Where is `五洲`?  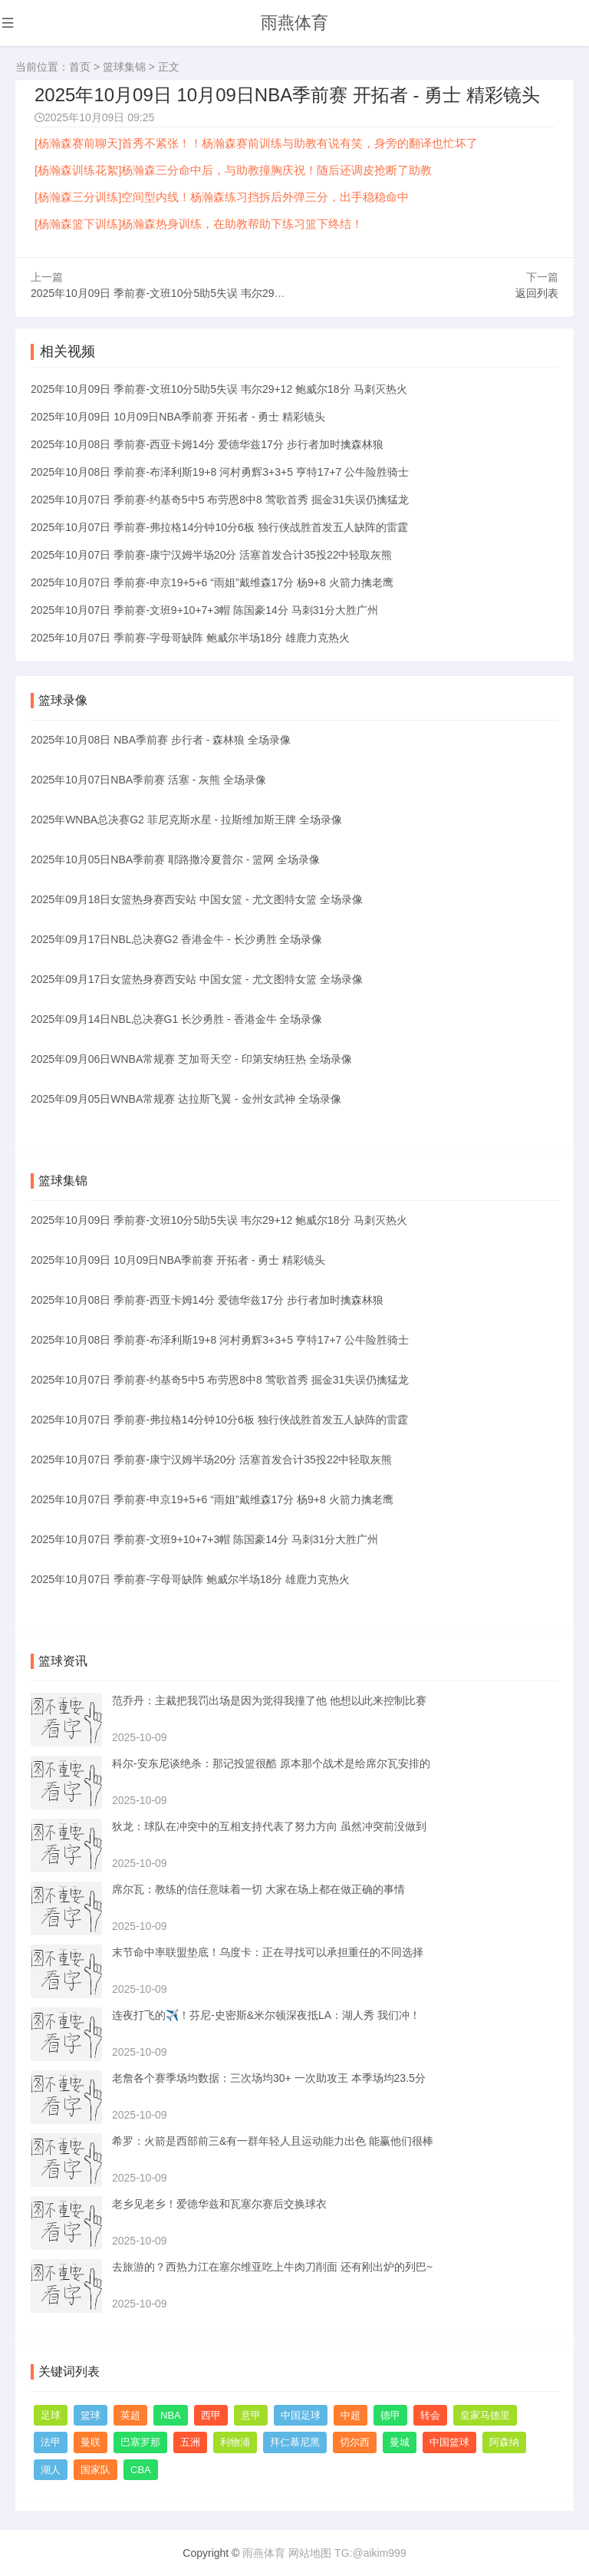 五洲 is located at coordinates (190, 2441).